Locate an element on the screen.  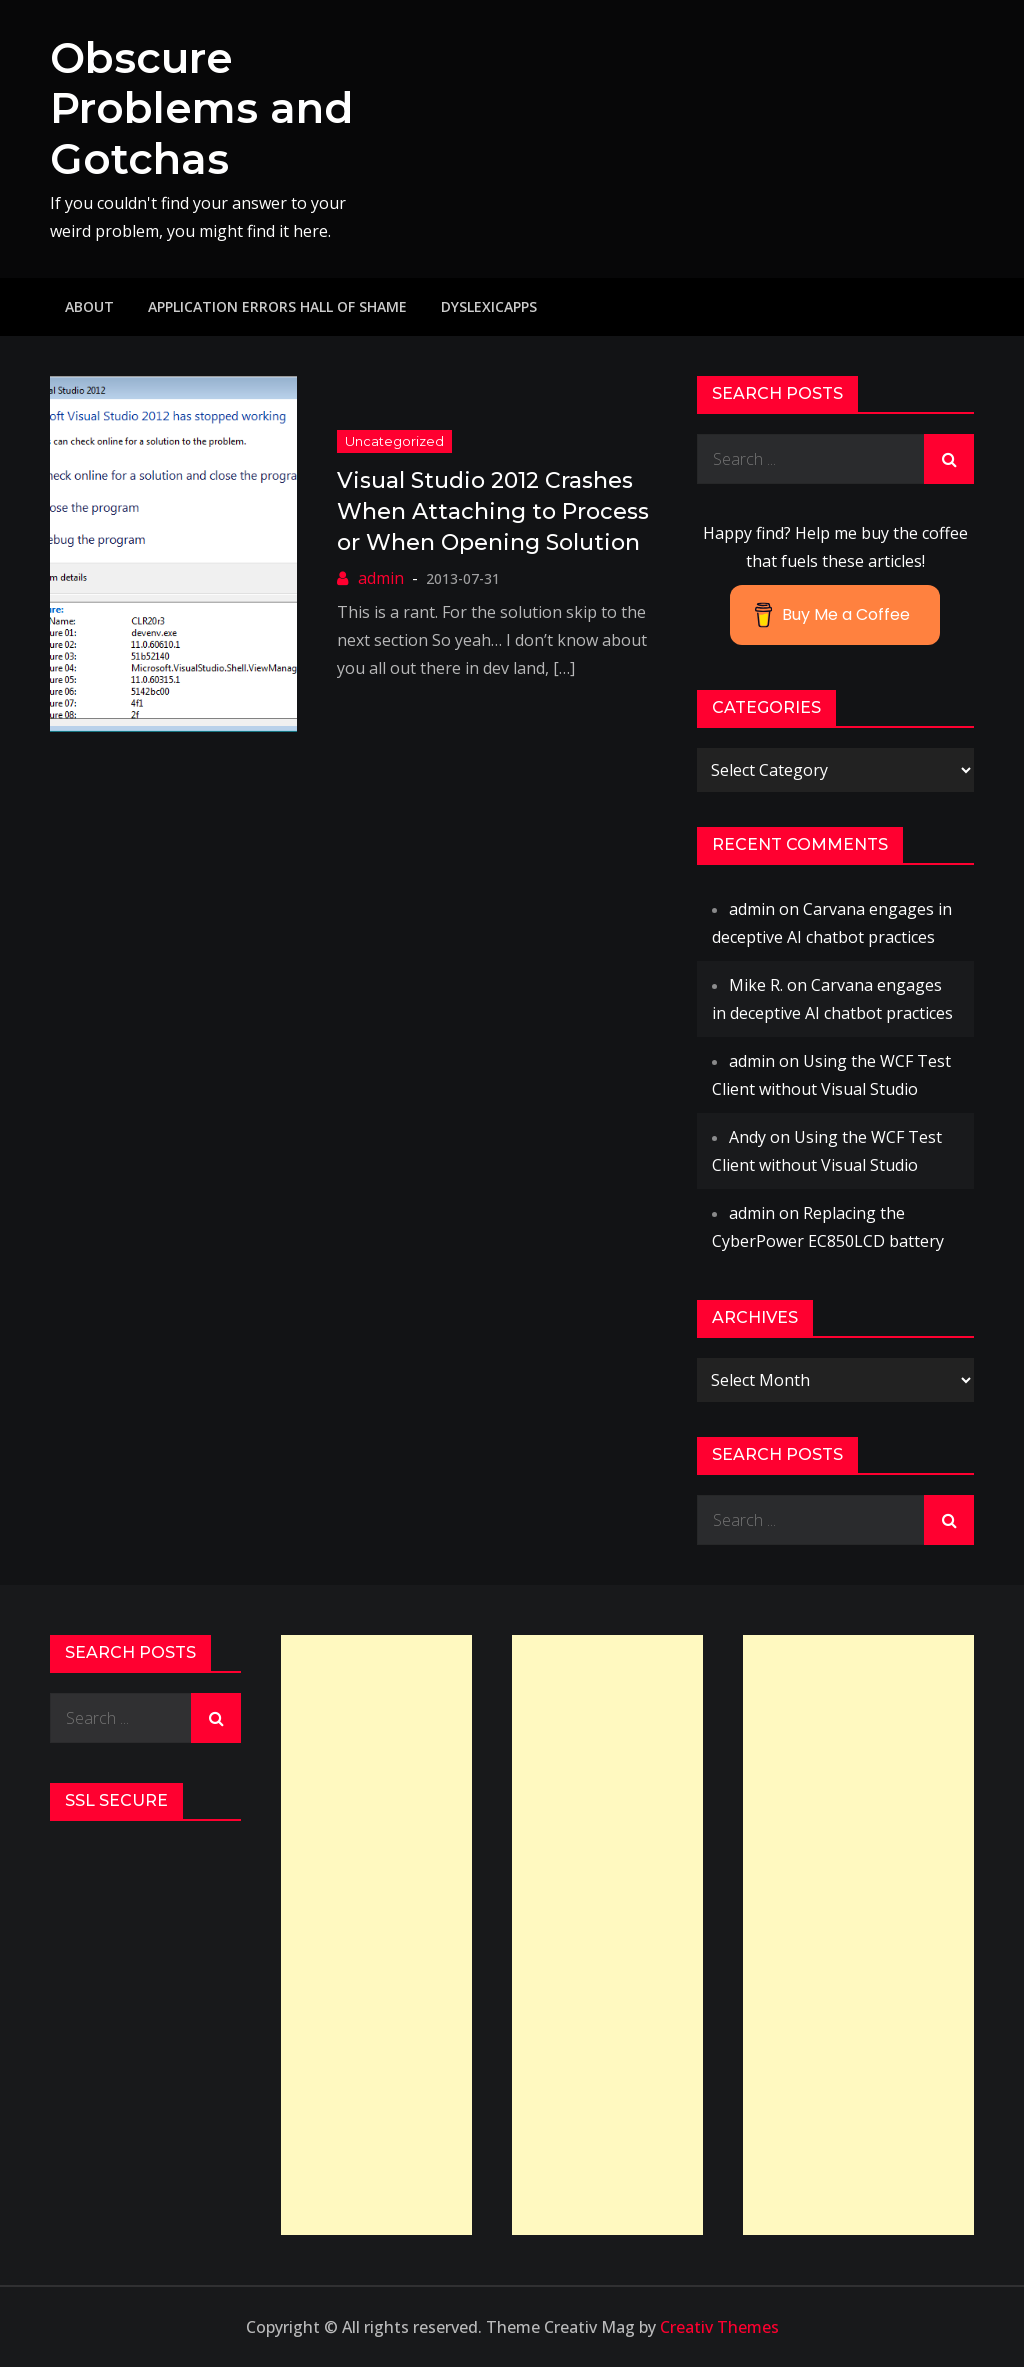
DyslexicApps is located at coordinates (489, 306).